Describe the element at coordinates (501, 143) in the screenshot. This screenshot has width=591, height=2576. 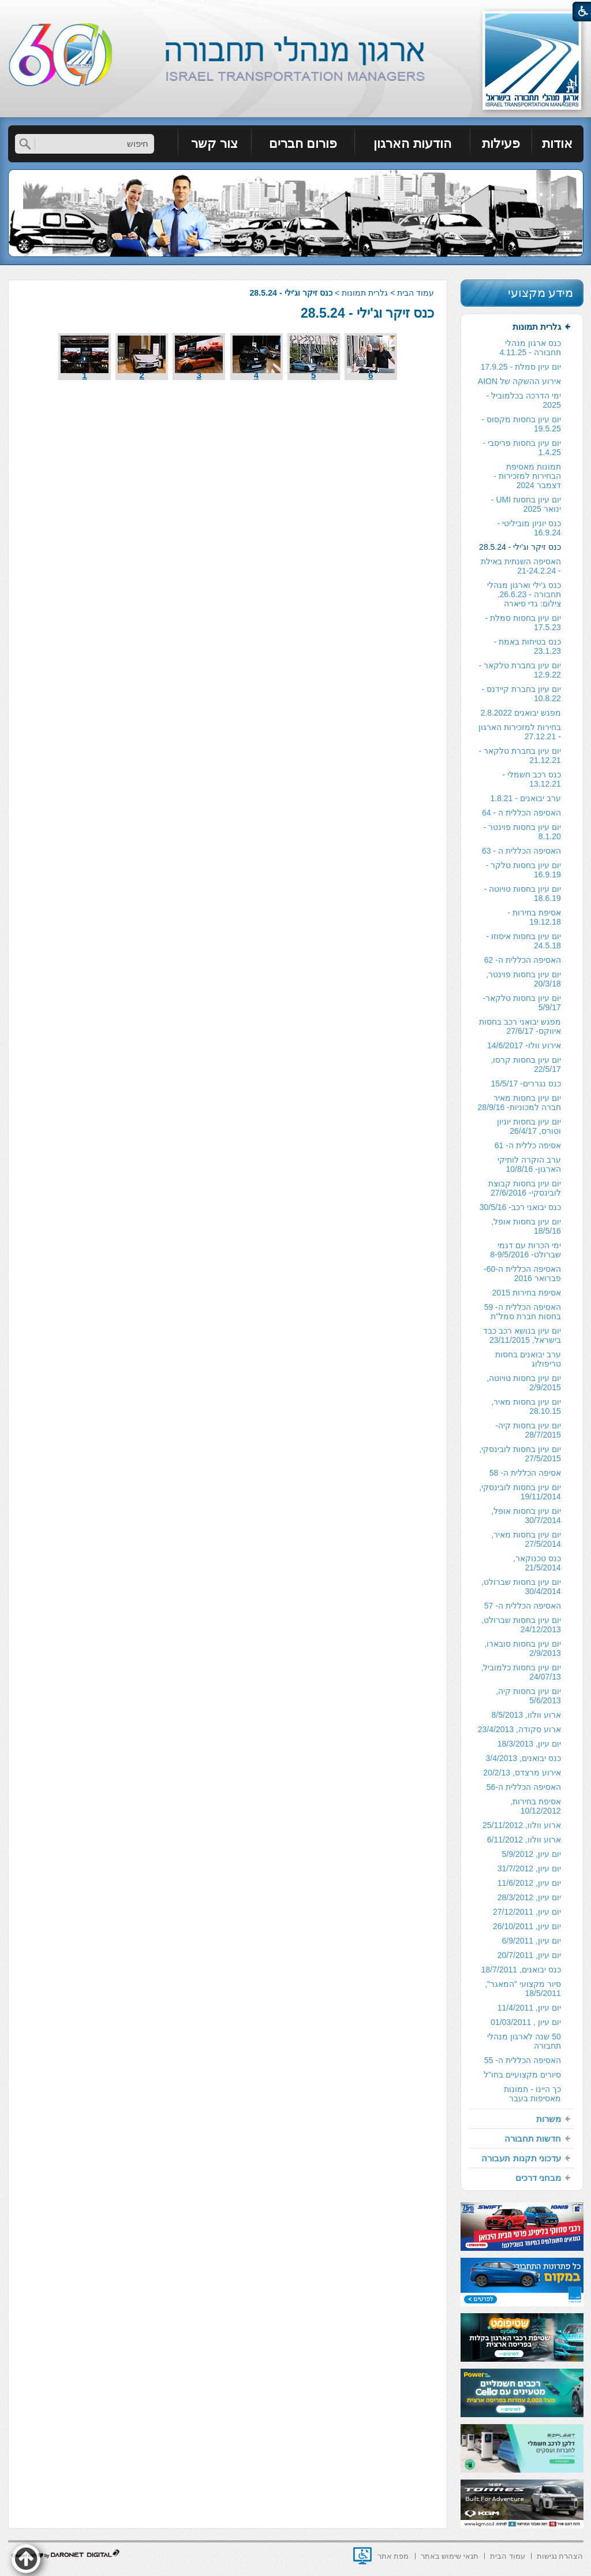
I see `פעילות` at that location.